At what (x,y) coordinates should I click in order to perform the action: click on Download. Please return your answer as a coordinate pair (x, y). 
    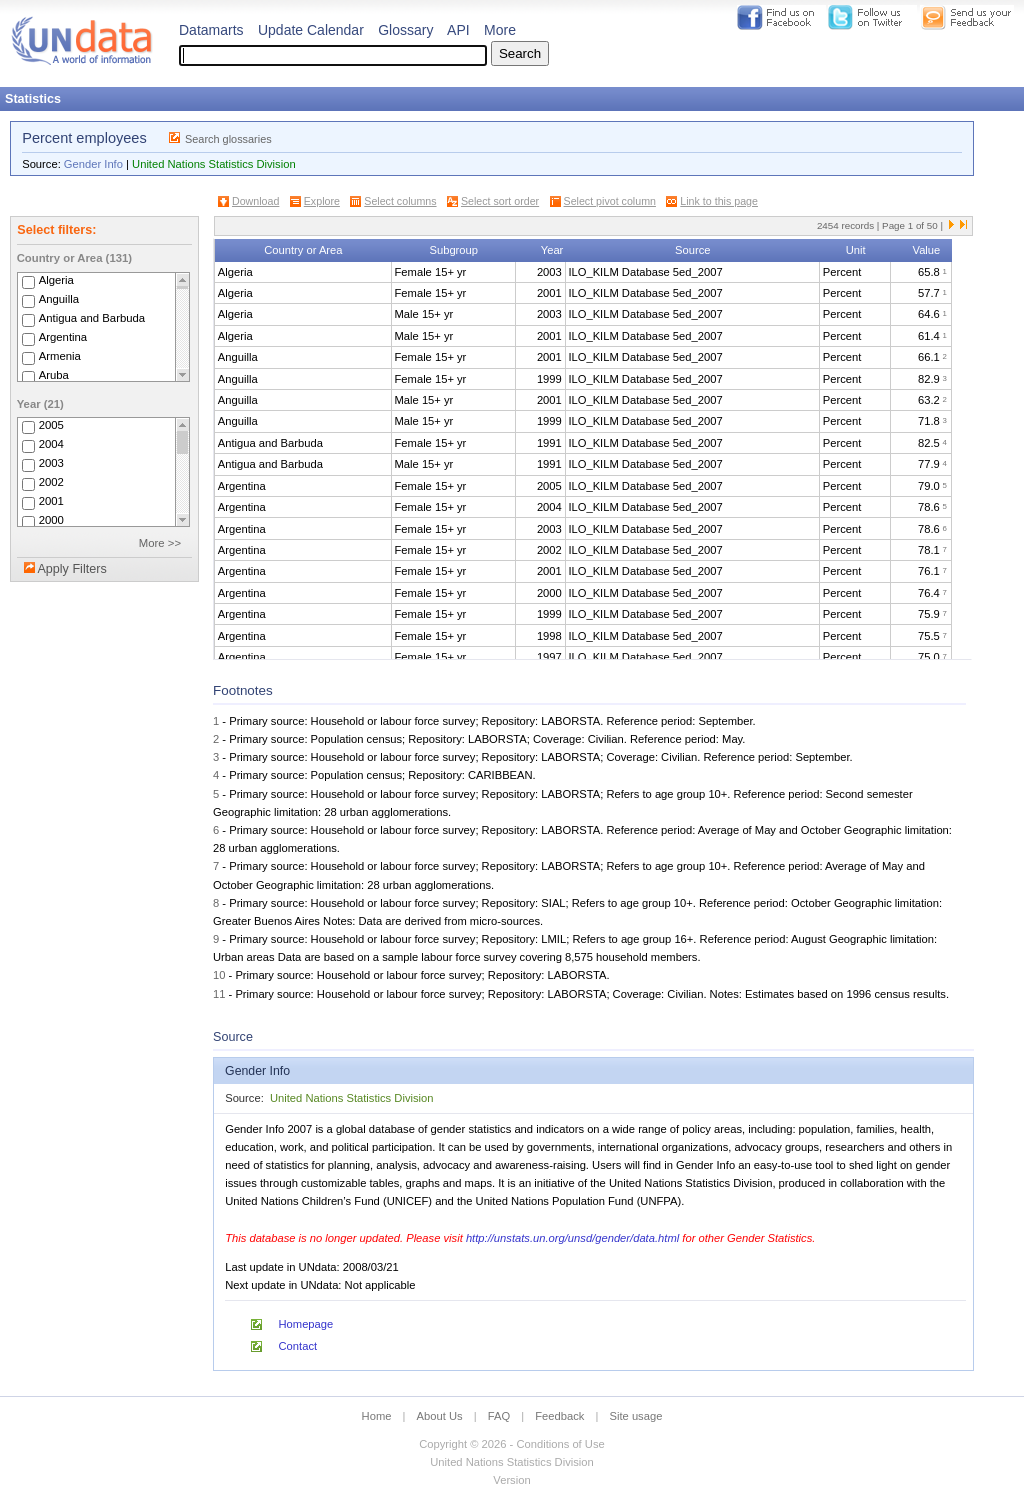
    Looking at the image, I should click on (255, 201).